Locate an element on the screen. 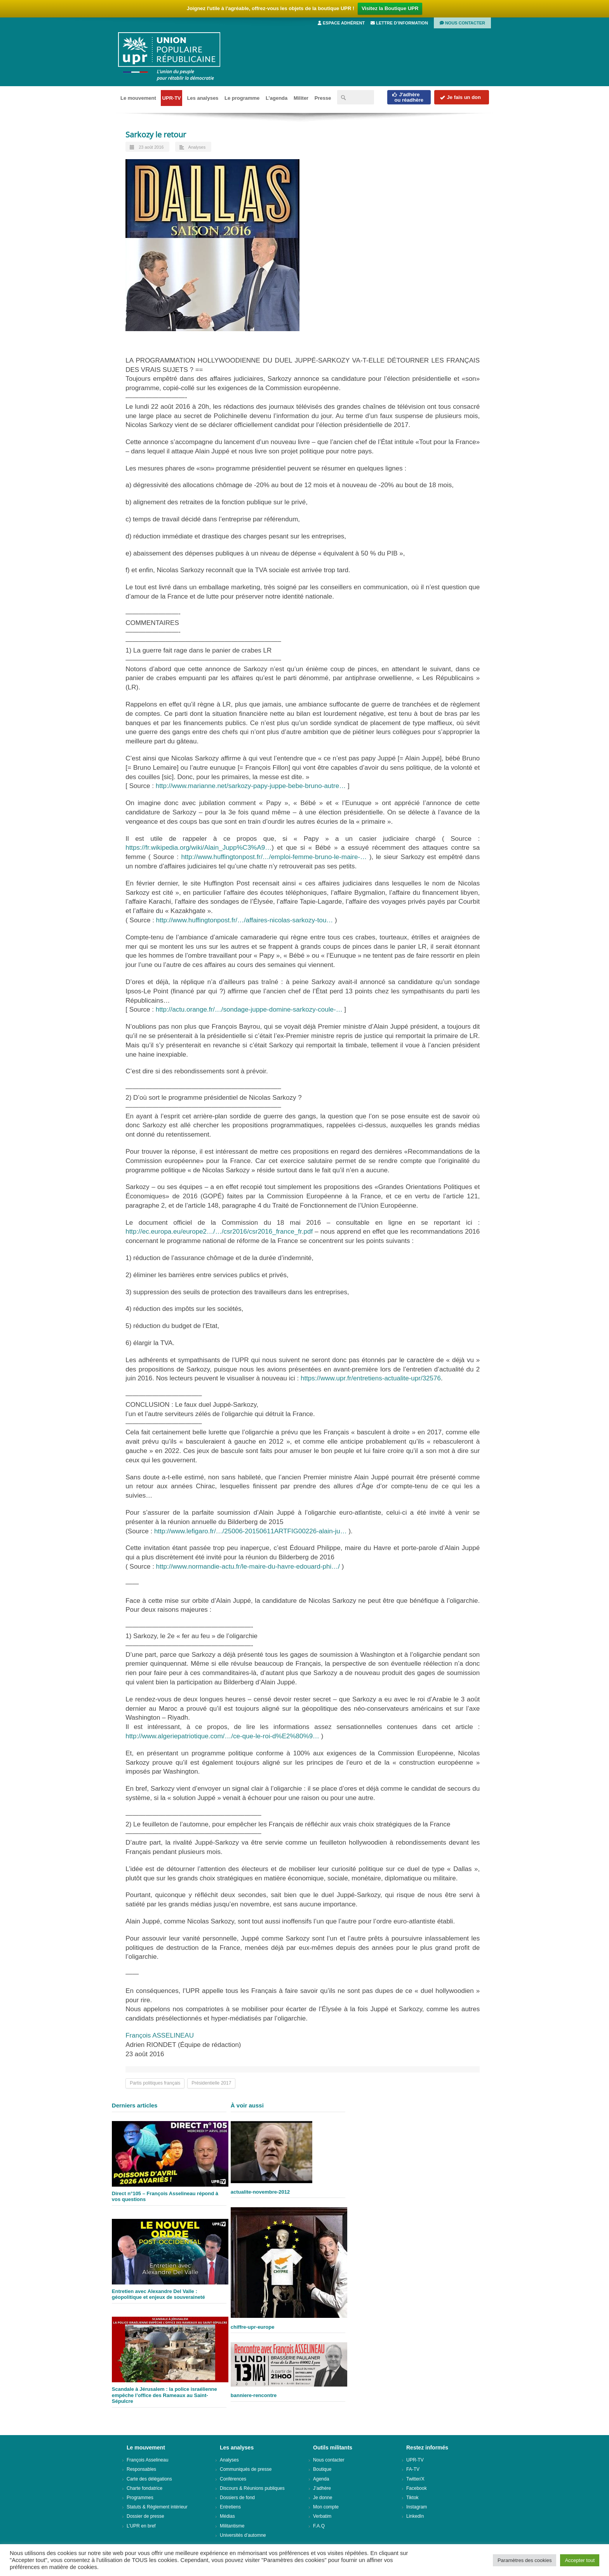  Je fais un don is located at coordinates (460, 97).